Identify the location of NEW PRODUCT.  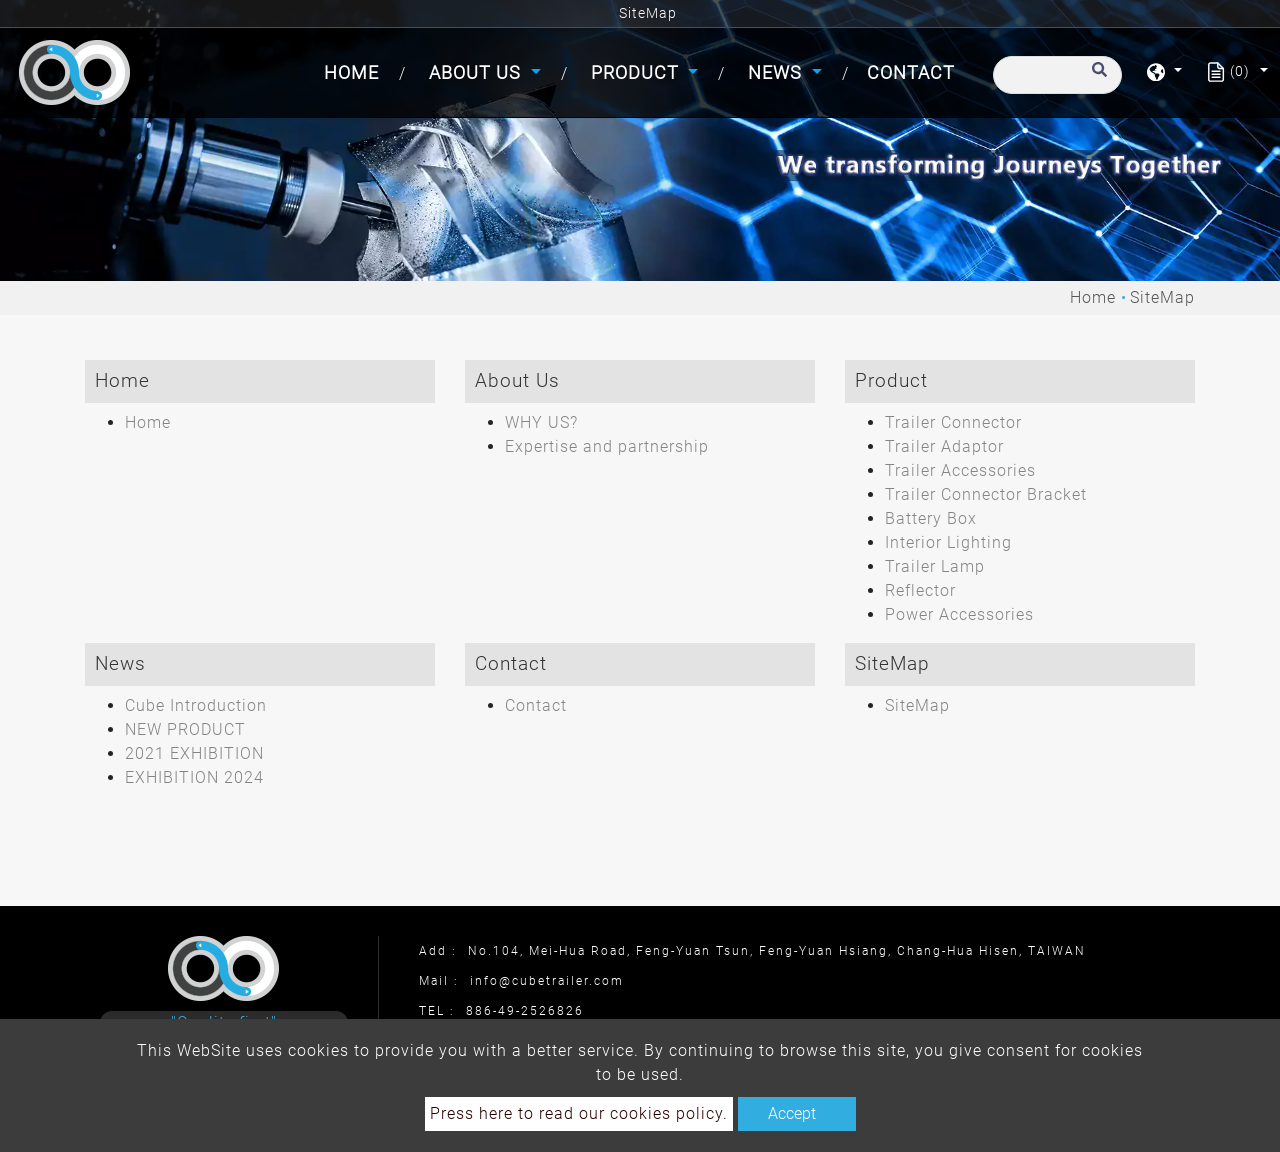
(185, 729).